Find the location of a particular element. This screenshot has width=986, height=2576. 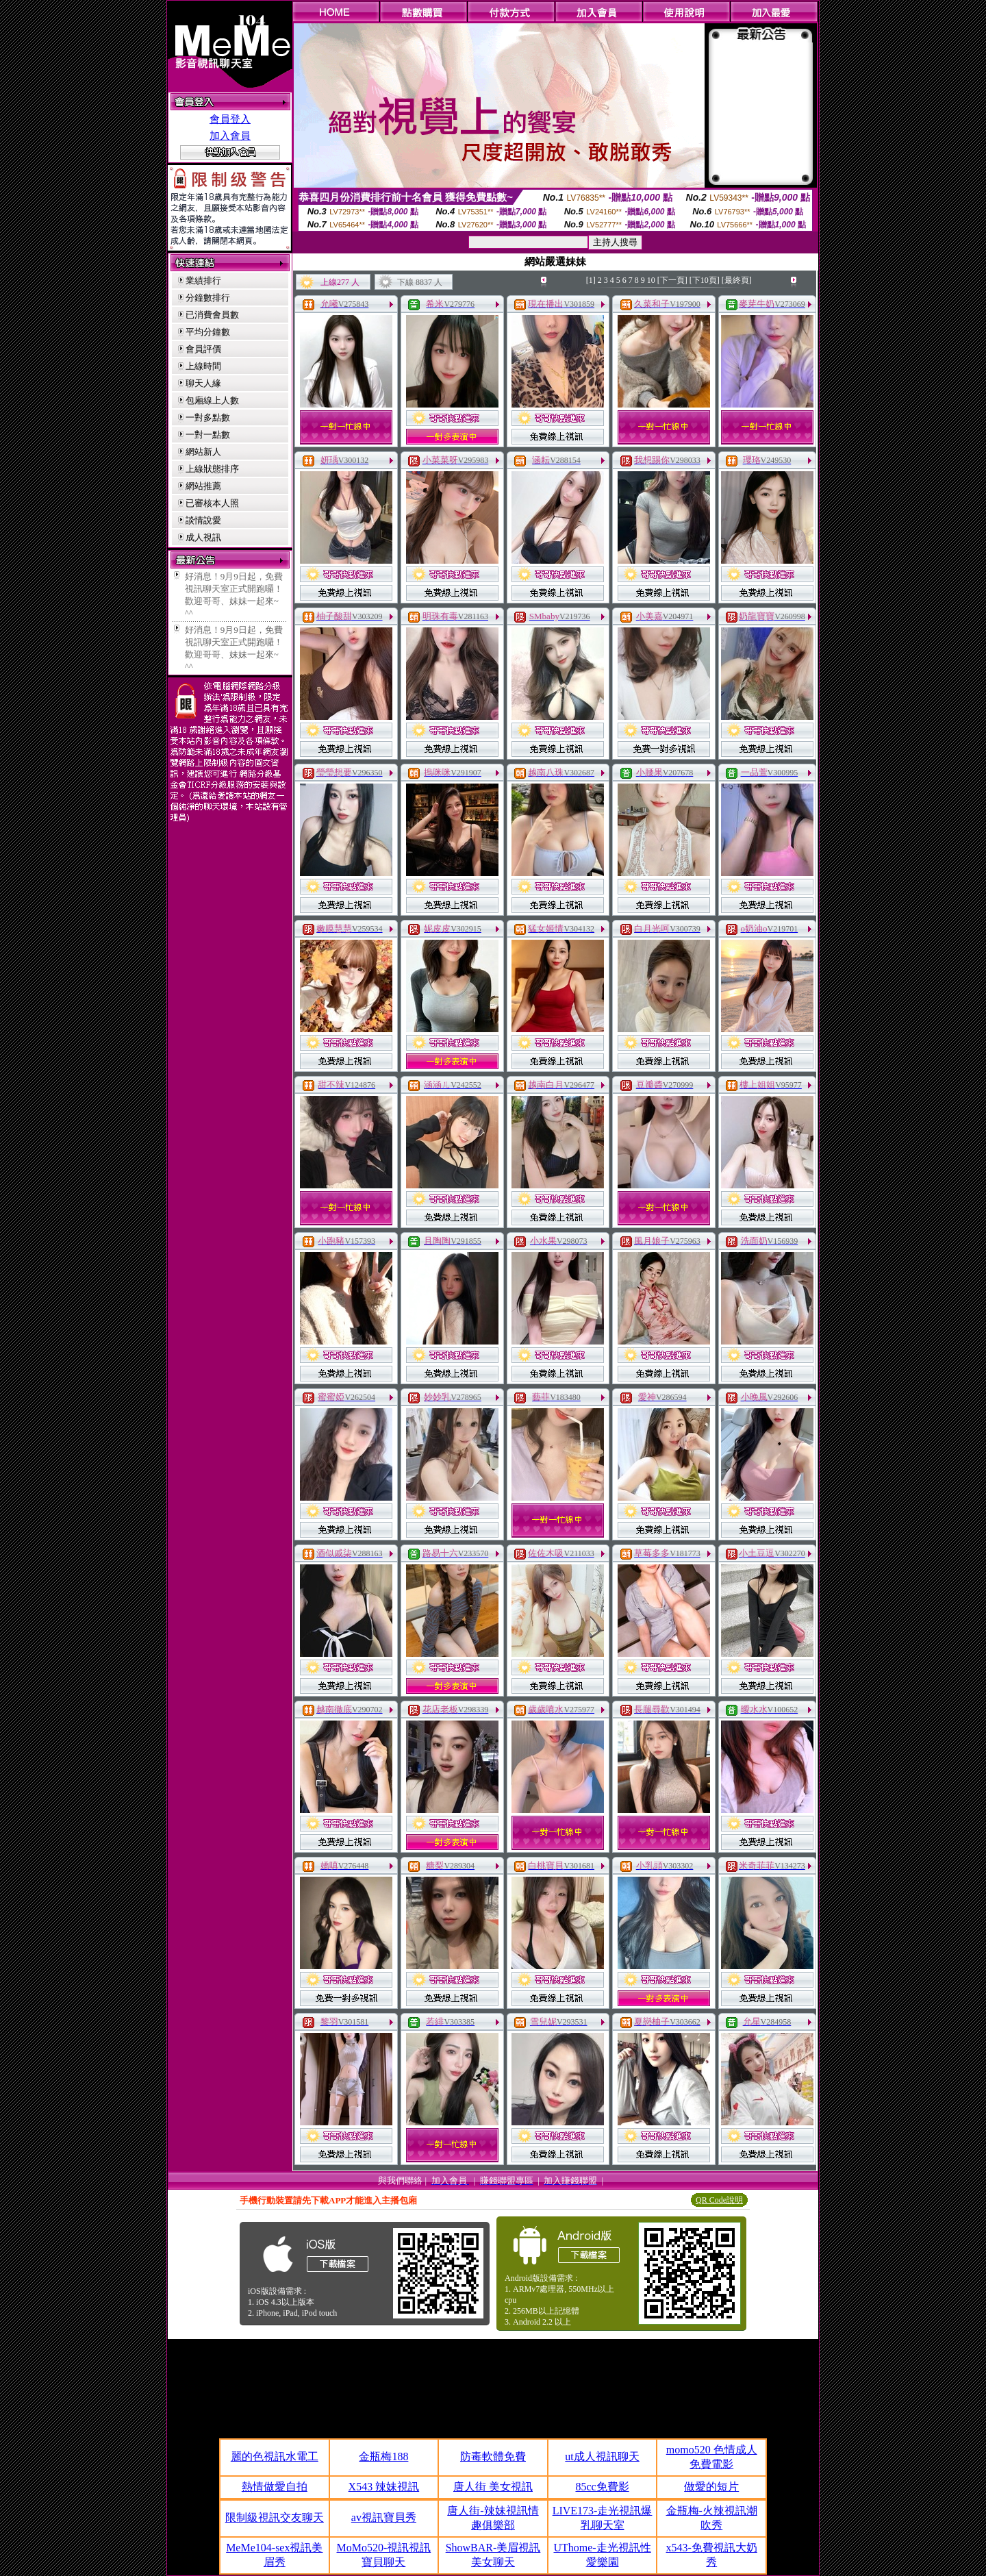

做愛的短片 is located at coordinates (711, 2486).